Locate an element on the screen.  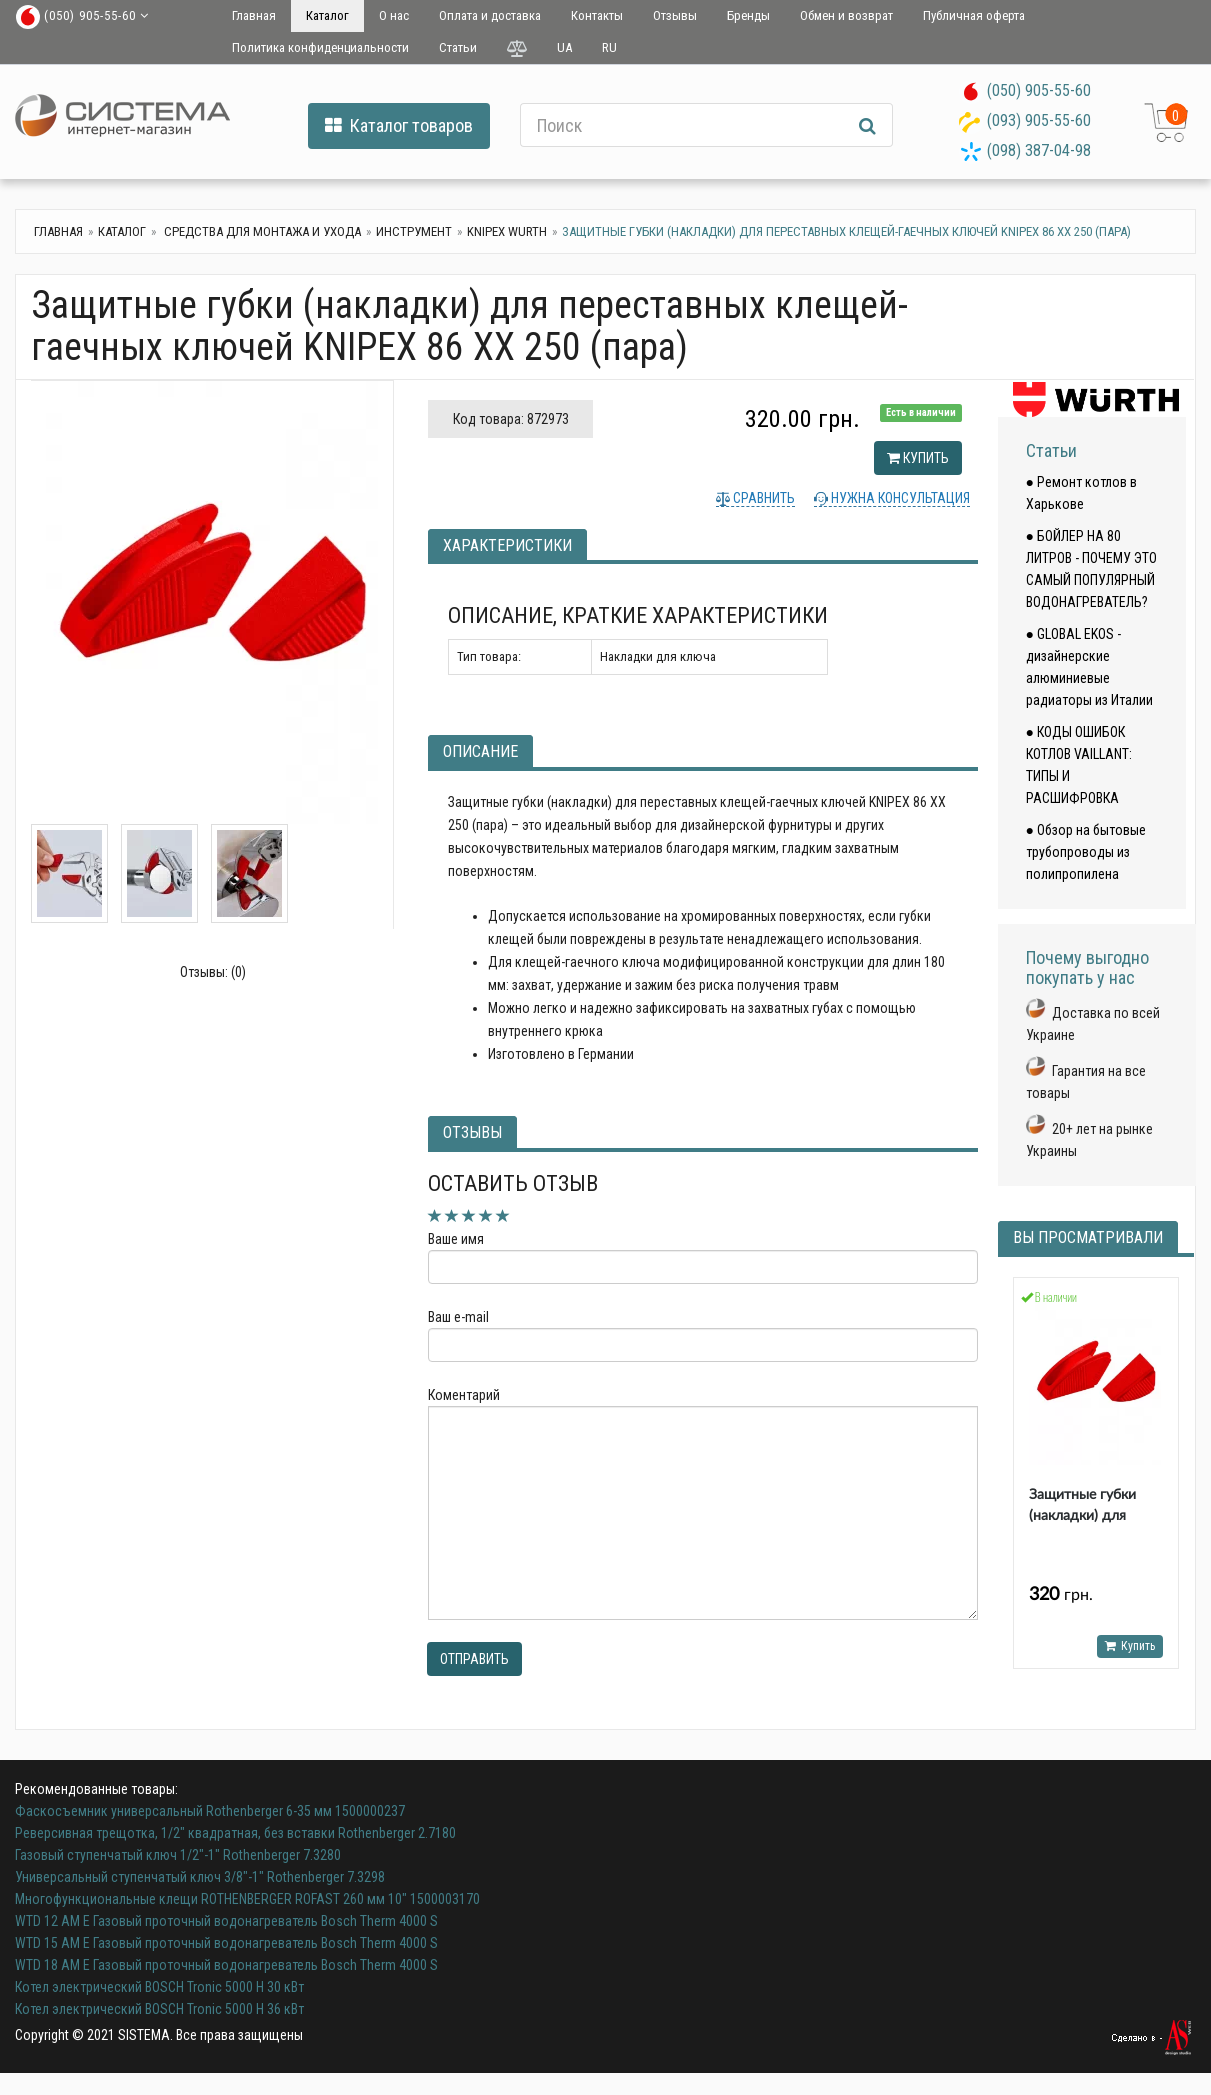
Описание is located at coordinates (480, 751).